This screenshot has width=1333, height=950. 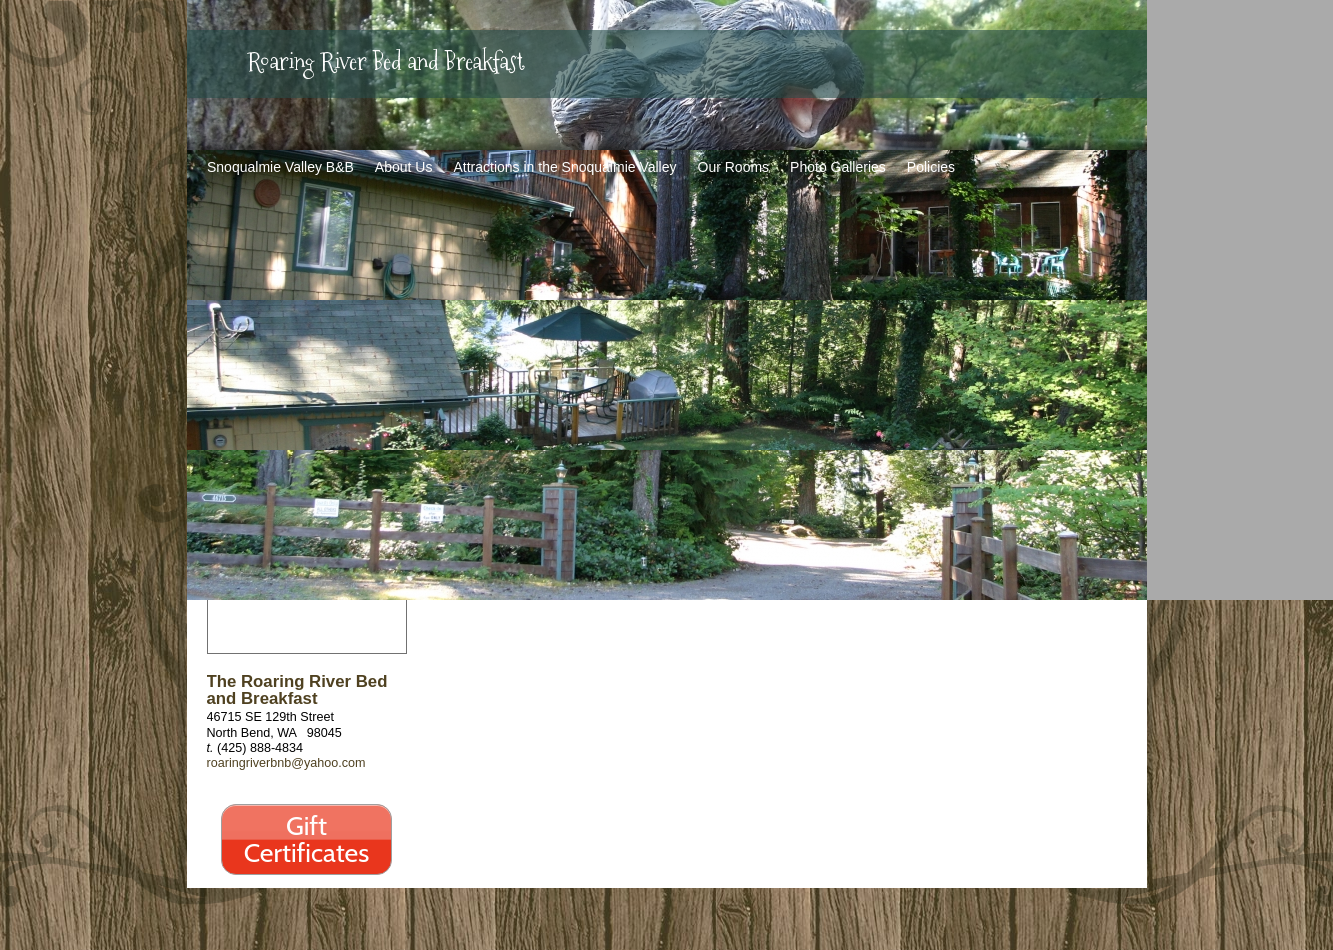 What do you see at coordinates (838, 167) in the screenshot?
I see `Photo Galleries` at bounding box center [838, 167].